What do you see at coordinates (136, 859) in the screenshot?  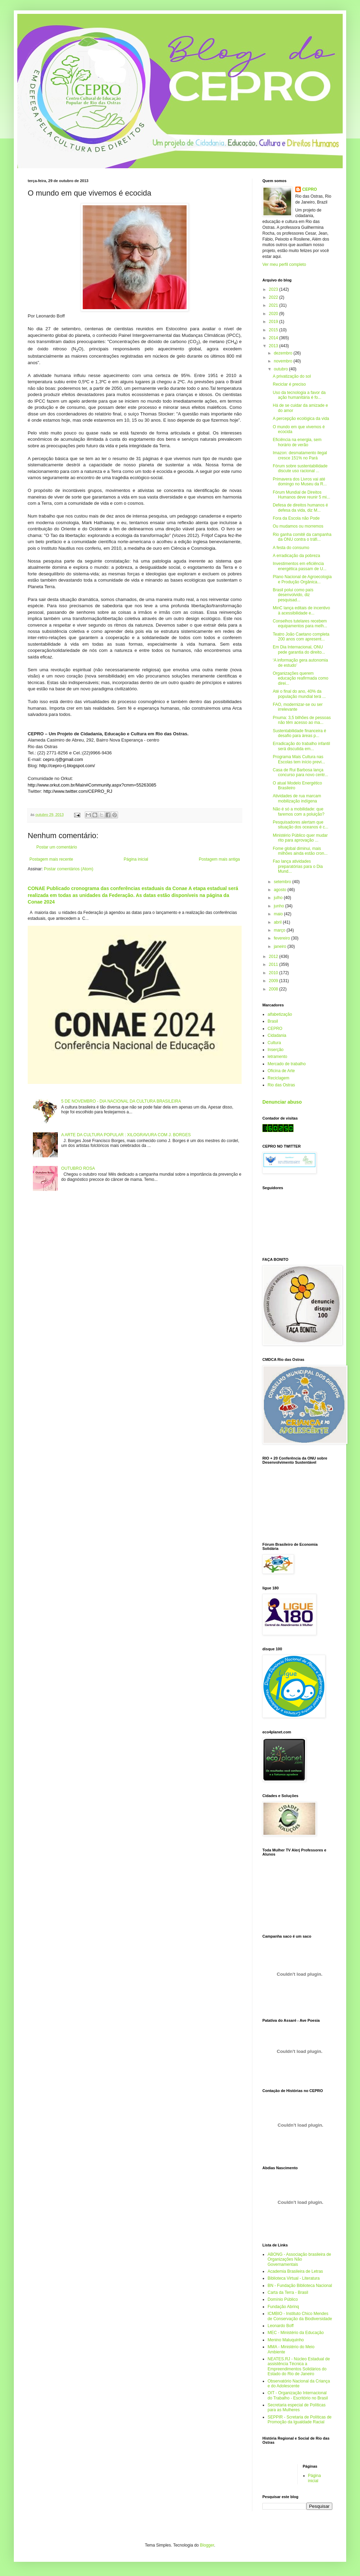 I see `Página inicial` at bounding box center [136, 859].